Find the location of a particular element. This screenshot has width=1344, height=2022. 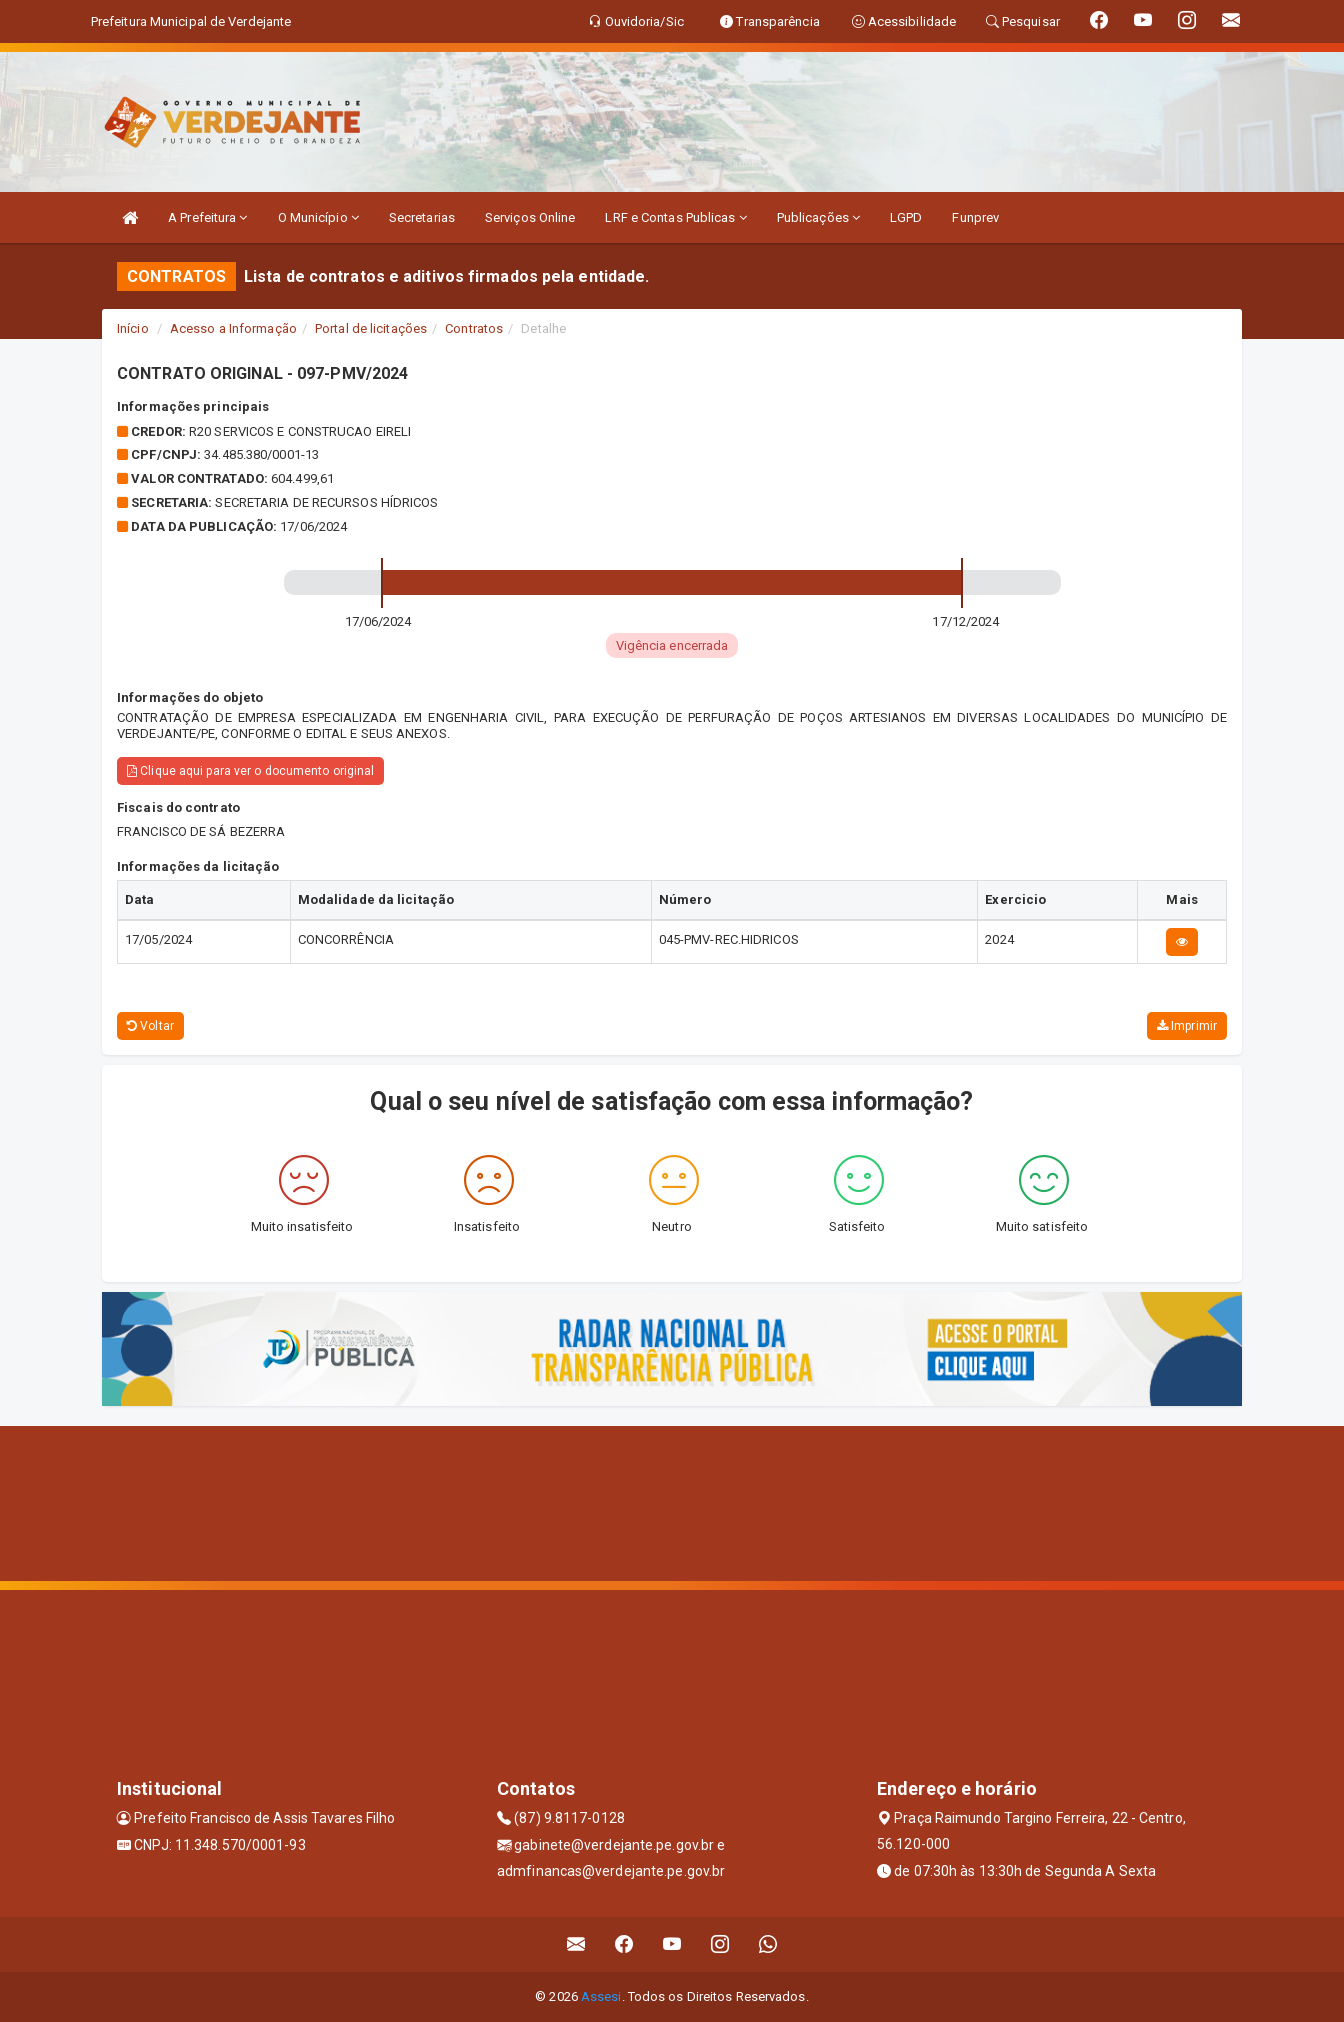

Portal de licitações is located at coordinates (371, 328).